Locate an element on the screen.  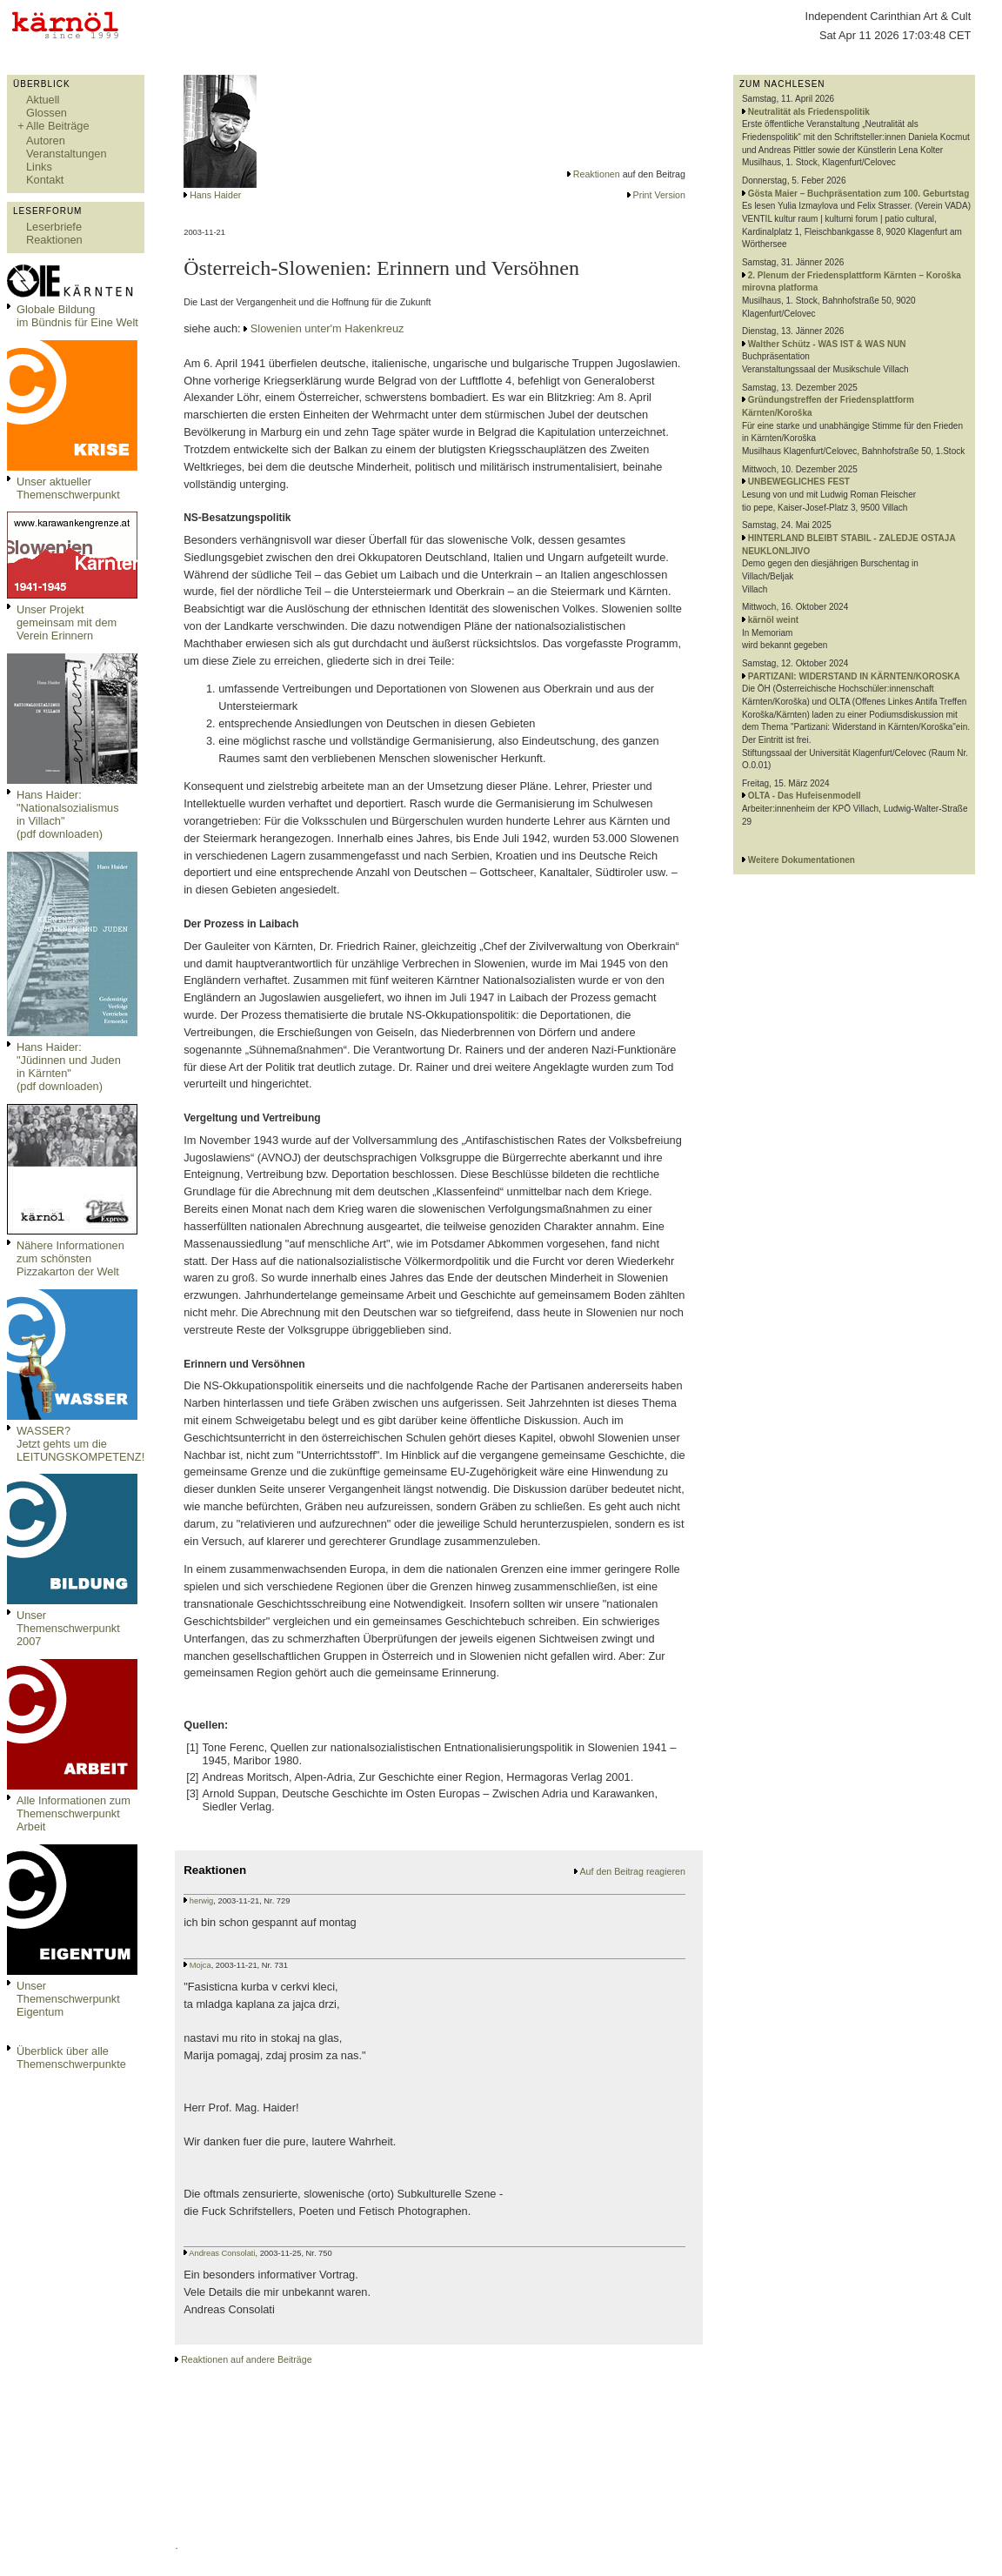
OLTA - Das Hufeisenmodell is located at coordinates (804, 795).